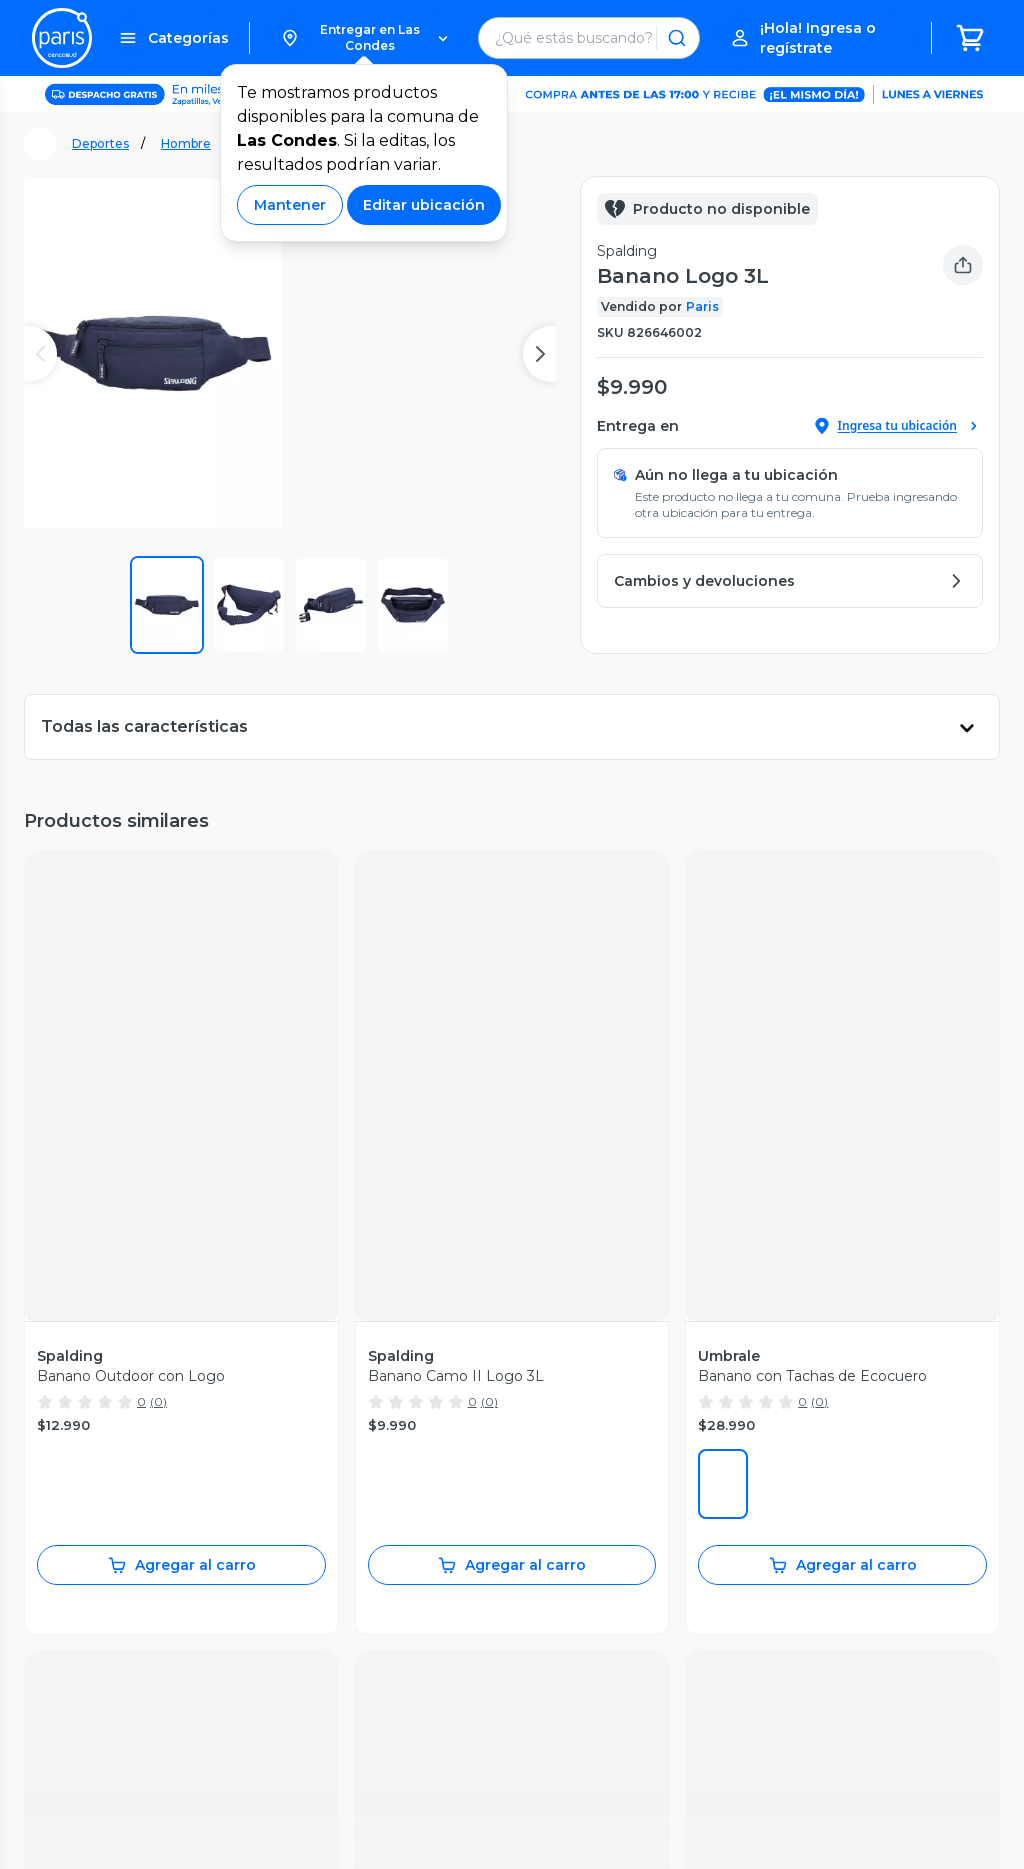 The image size is (1024, 1869). What do you see at coordinates (333, 1828) in the screenshot?
I see `Términos y Condiciones` at bounding box center [333, 1828].